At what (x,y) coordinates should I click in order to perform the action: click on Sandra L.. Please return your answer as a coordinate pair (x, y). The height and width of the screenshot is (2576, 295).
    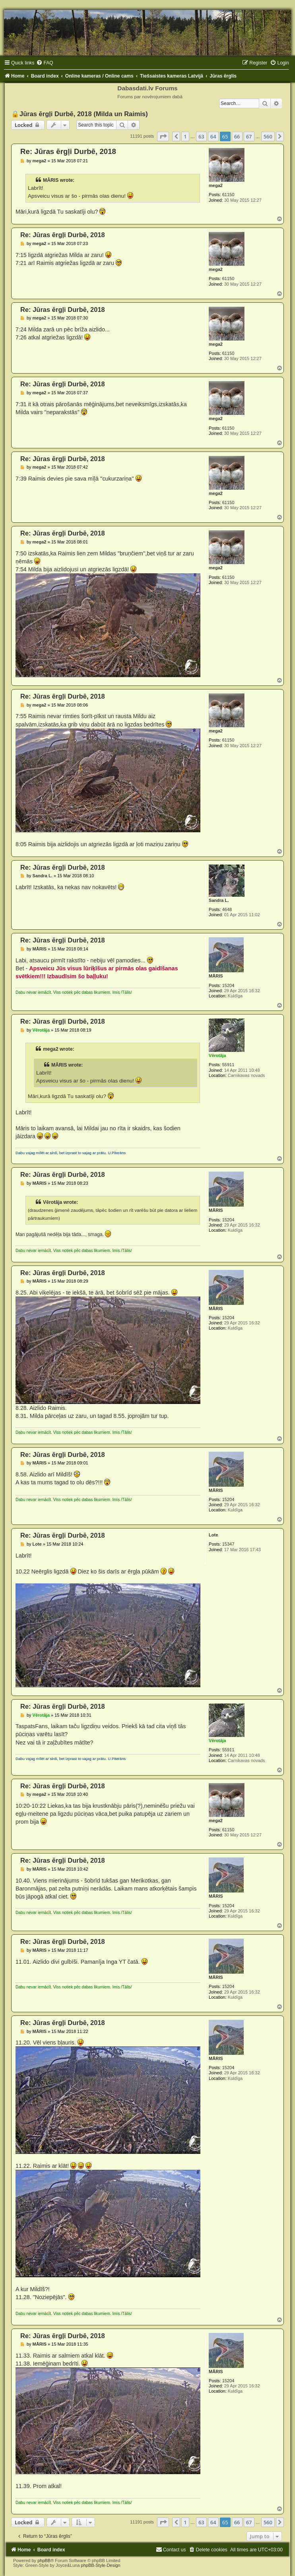
    Looking at the image, I should click on (219, 900).